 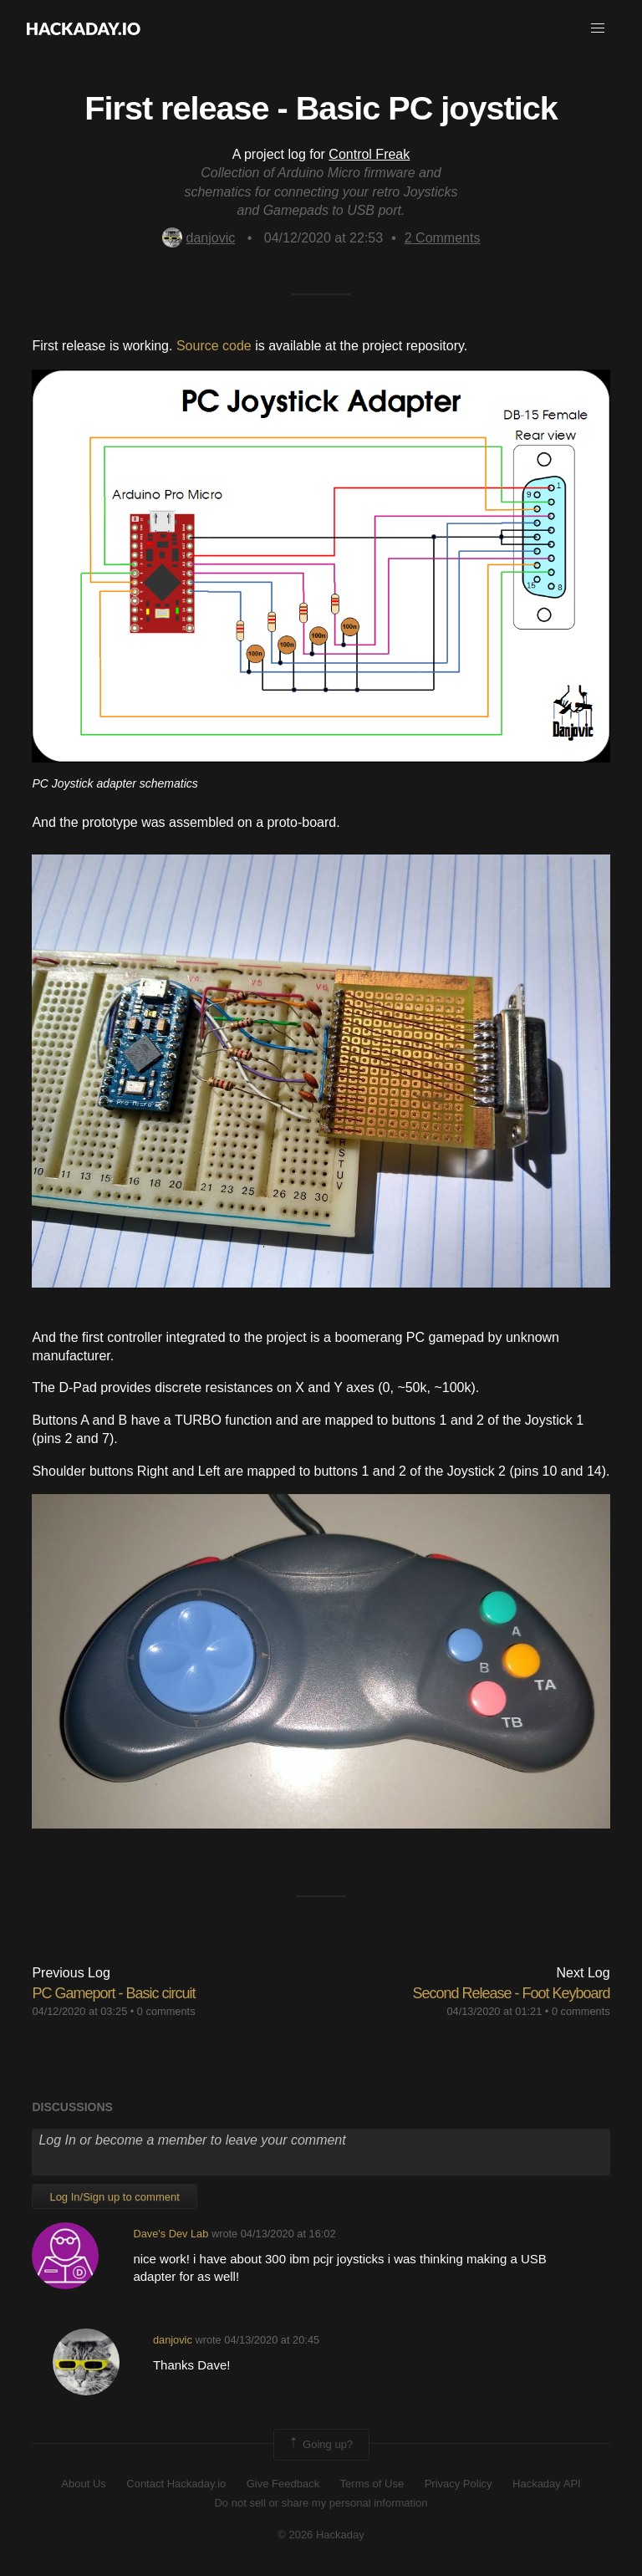 What do you see at coordinates (458, 2483) in the screenshot?
I see `Privacy Policy` at bounding box center [458, 2483].